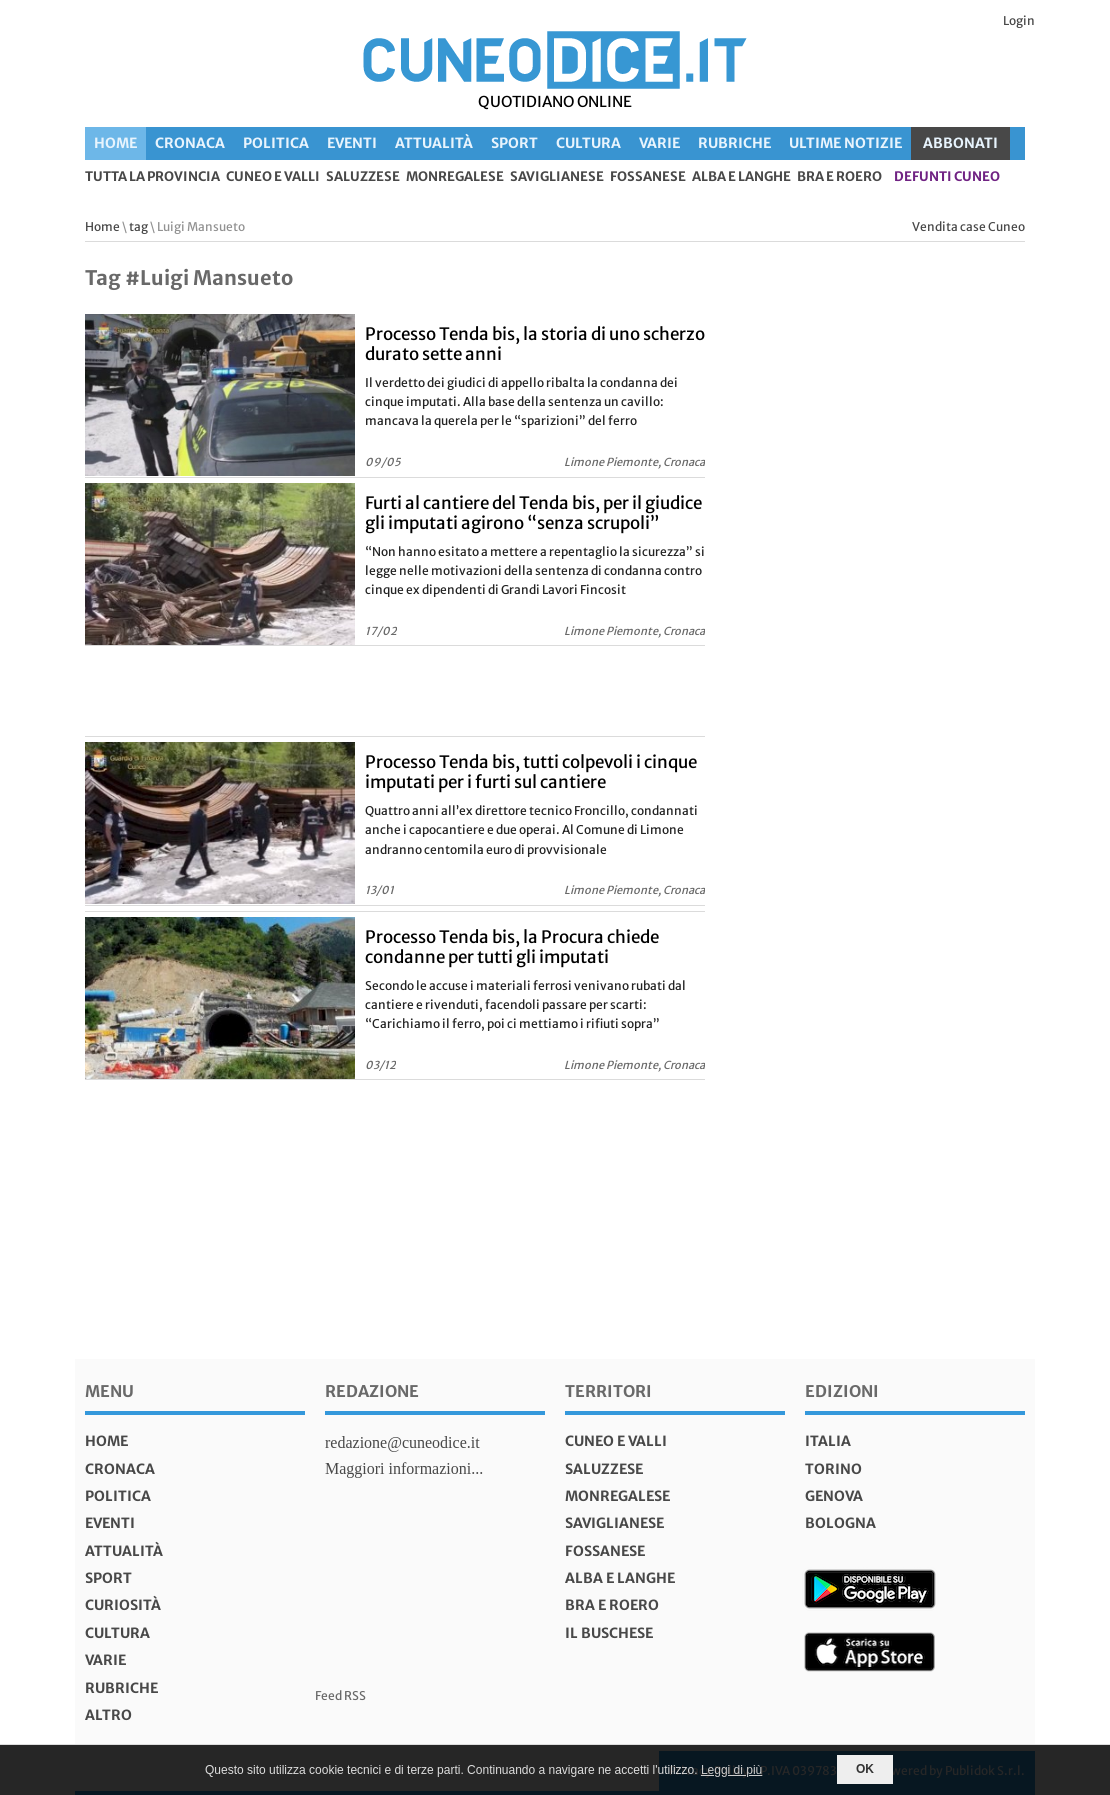  Describe the element at coordinates (363, 177) in the screenshot. I see `Saluzzese` at that location.